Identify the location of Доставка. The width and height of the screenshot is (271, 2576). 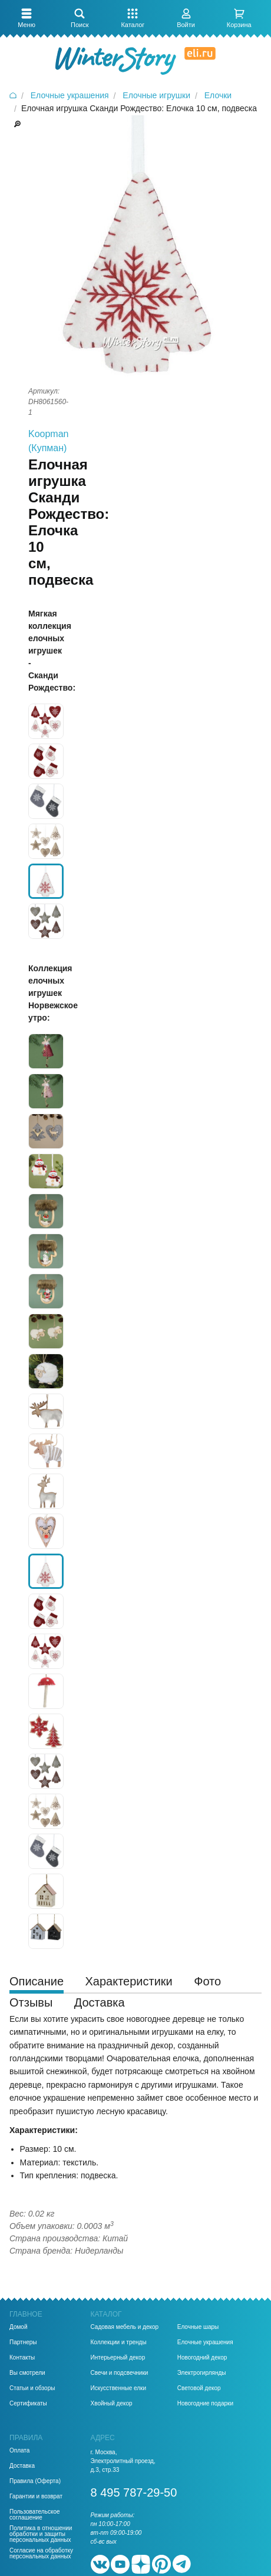
(22, 2466).